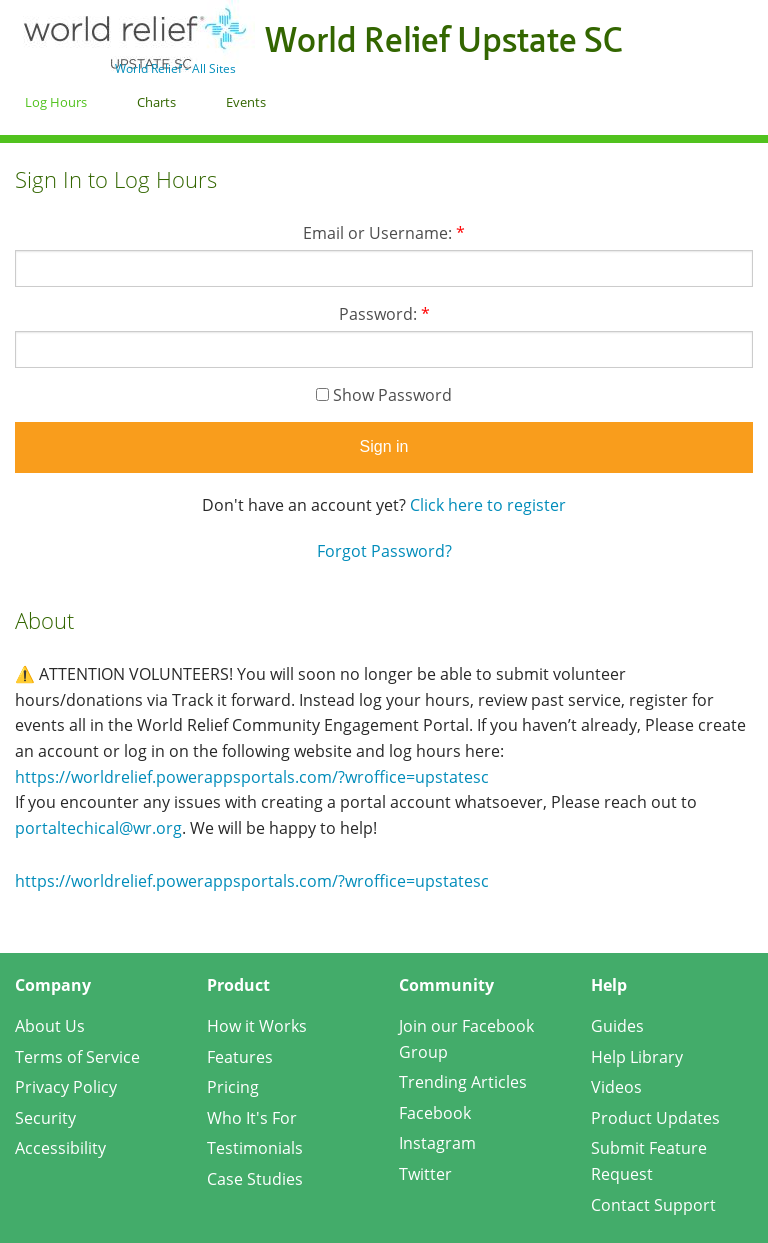  Describe the element at coordinates (240, 1057) in the screenshot. I see `Features` at that location.